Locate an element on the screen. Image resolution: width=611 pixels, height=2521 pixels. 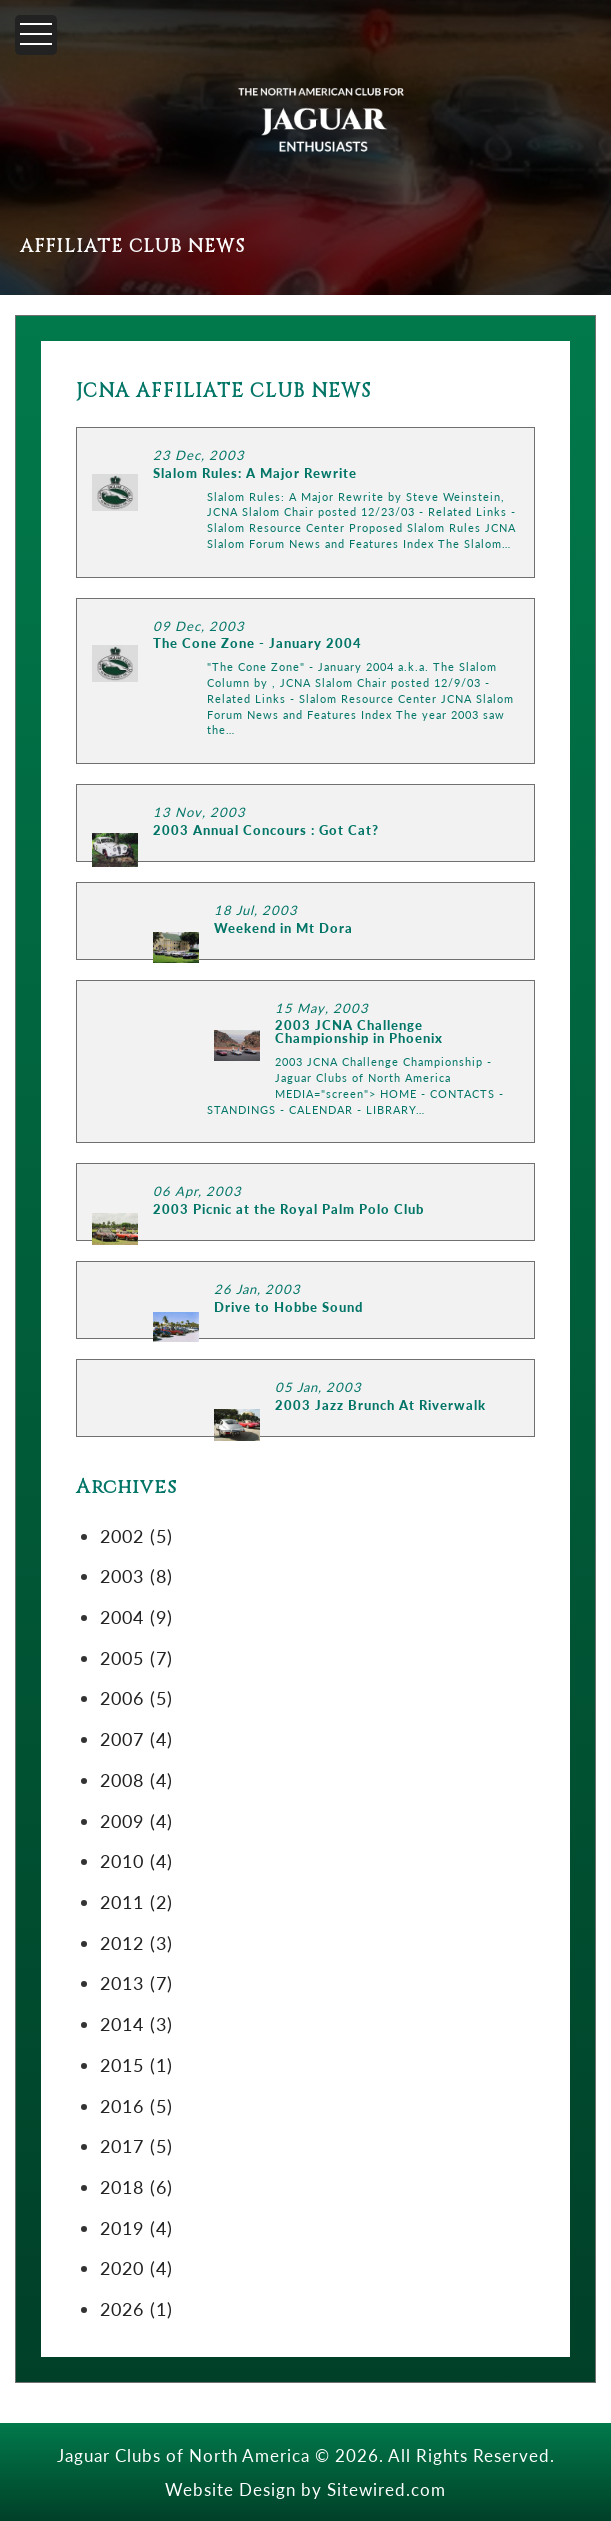
2019 (4) is located at coordinates (136, 2227).